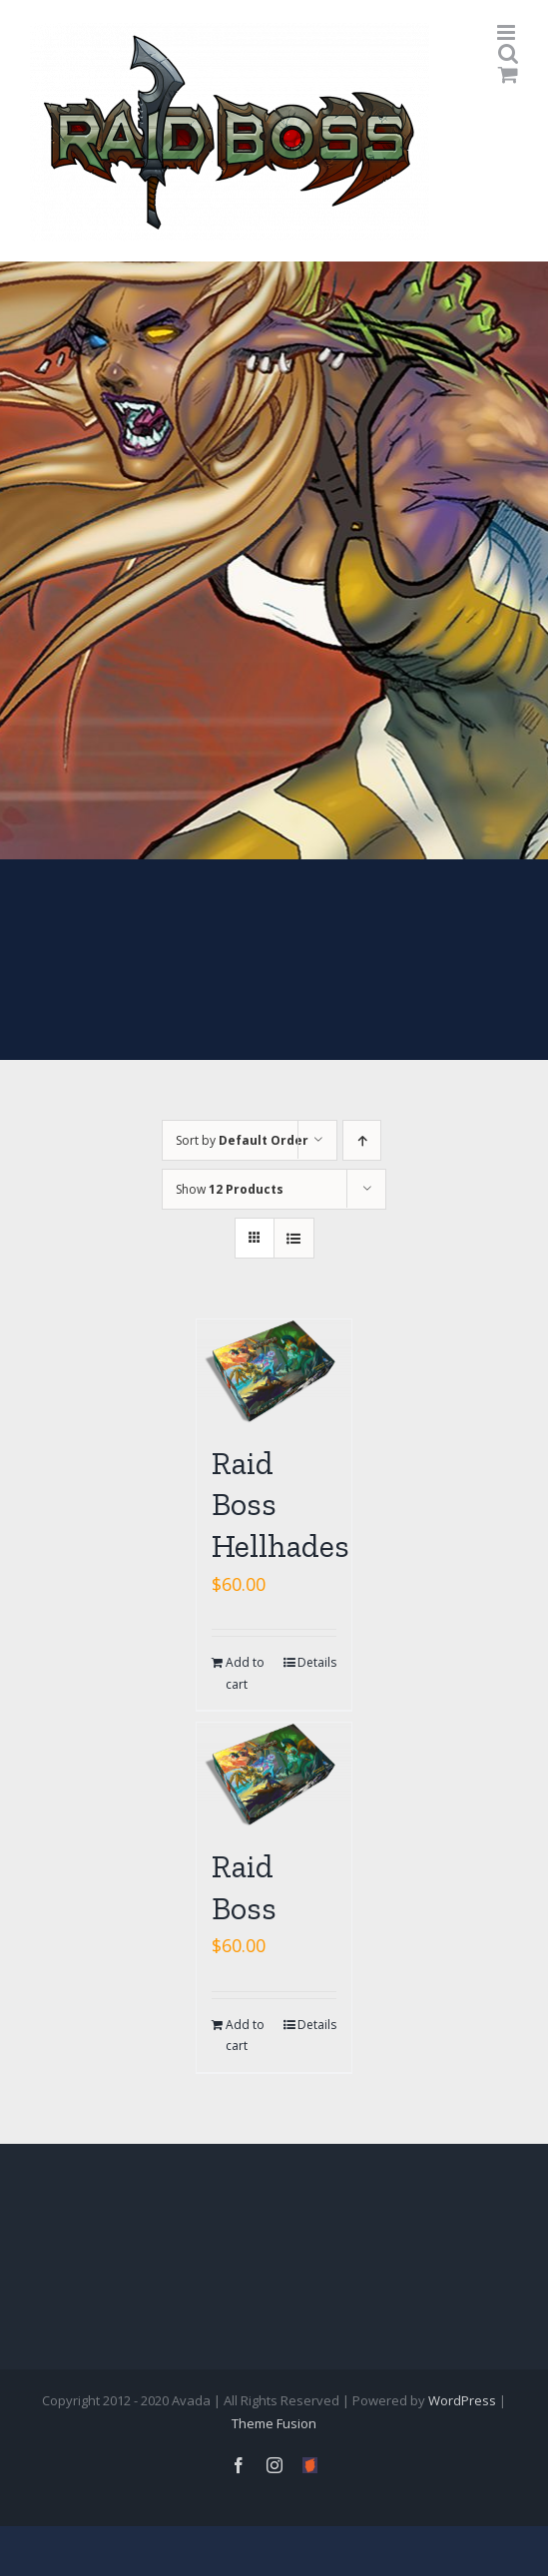 The image size is (548, 2576). What do you see at coordinates (508, 74) in the screenshot?
I see `[Toggle mobile cart]` at bounding box center [508, 74].